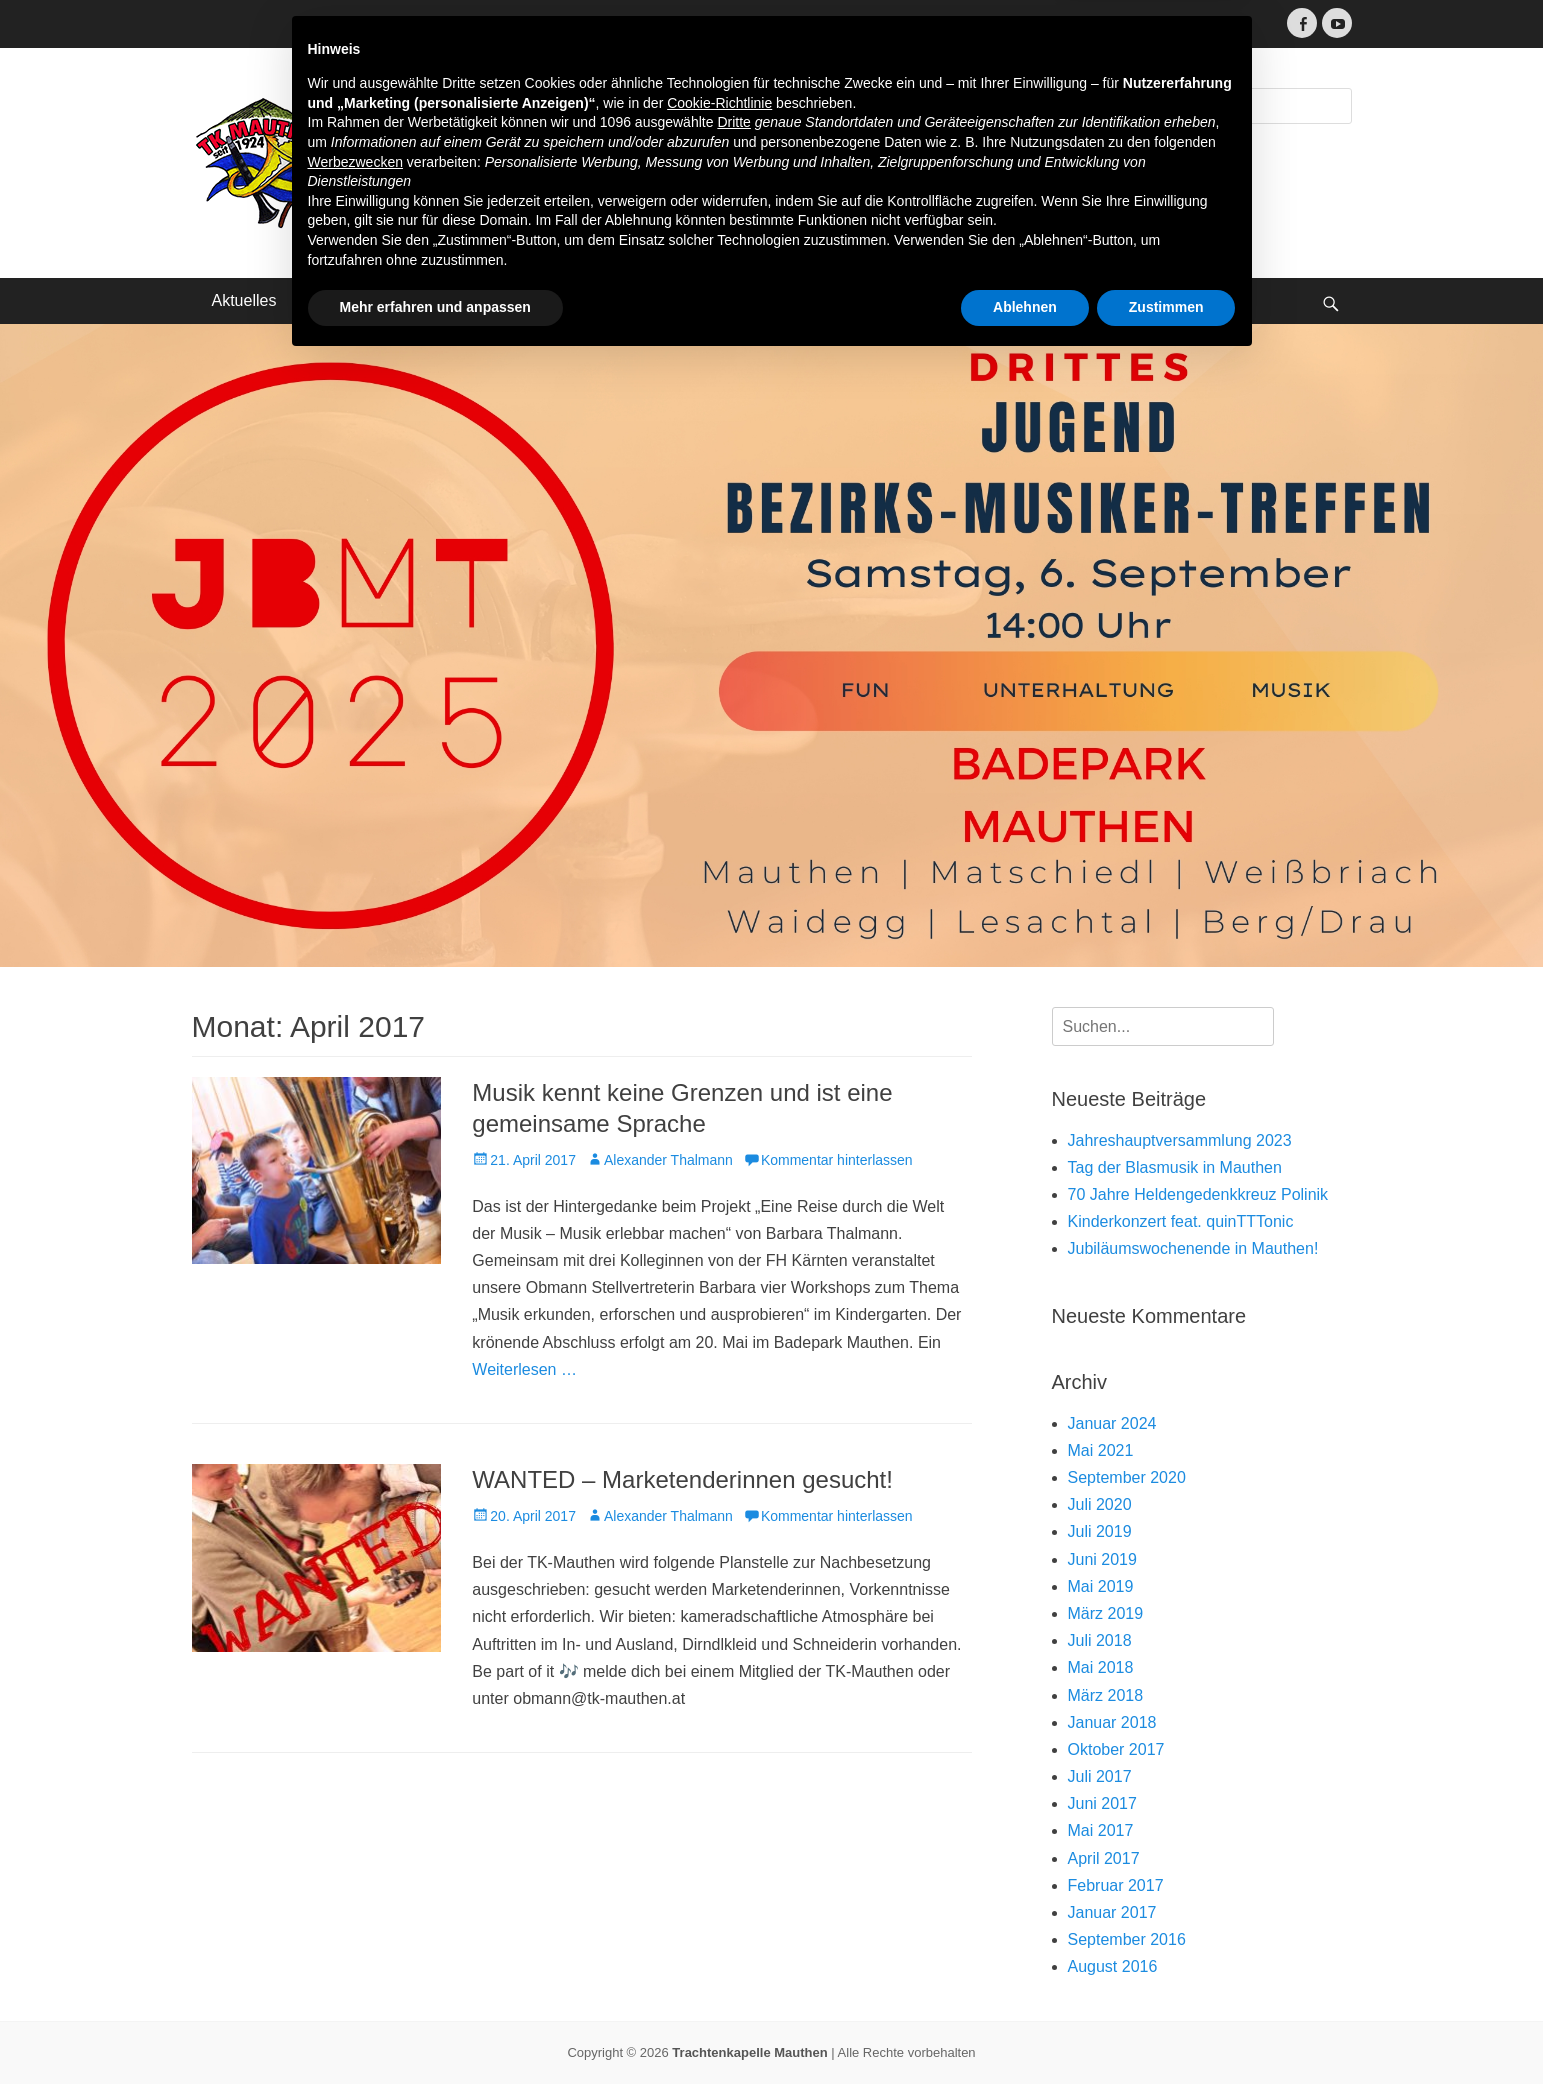 The image size is (1543, 2084). Describe the element at coordinates (1025, 2029) in the screenshot. I see `Ablehnen [button]` at that location.